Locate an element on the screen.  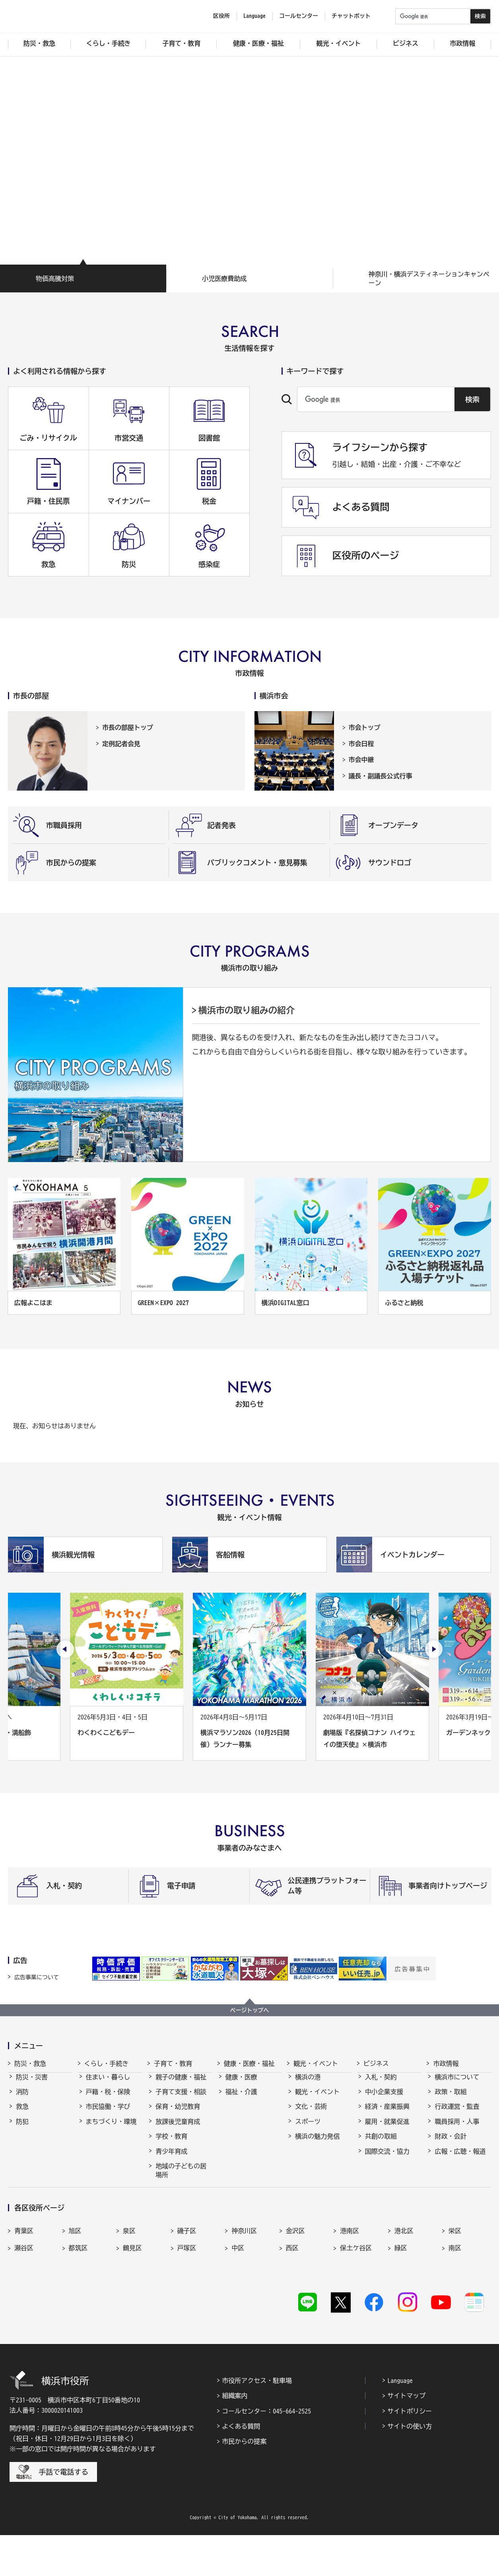
地域の子どもの居場所 is located at coordinates (180, 2177).